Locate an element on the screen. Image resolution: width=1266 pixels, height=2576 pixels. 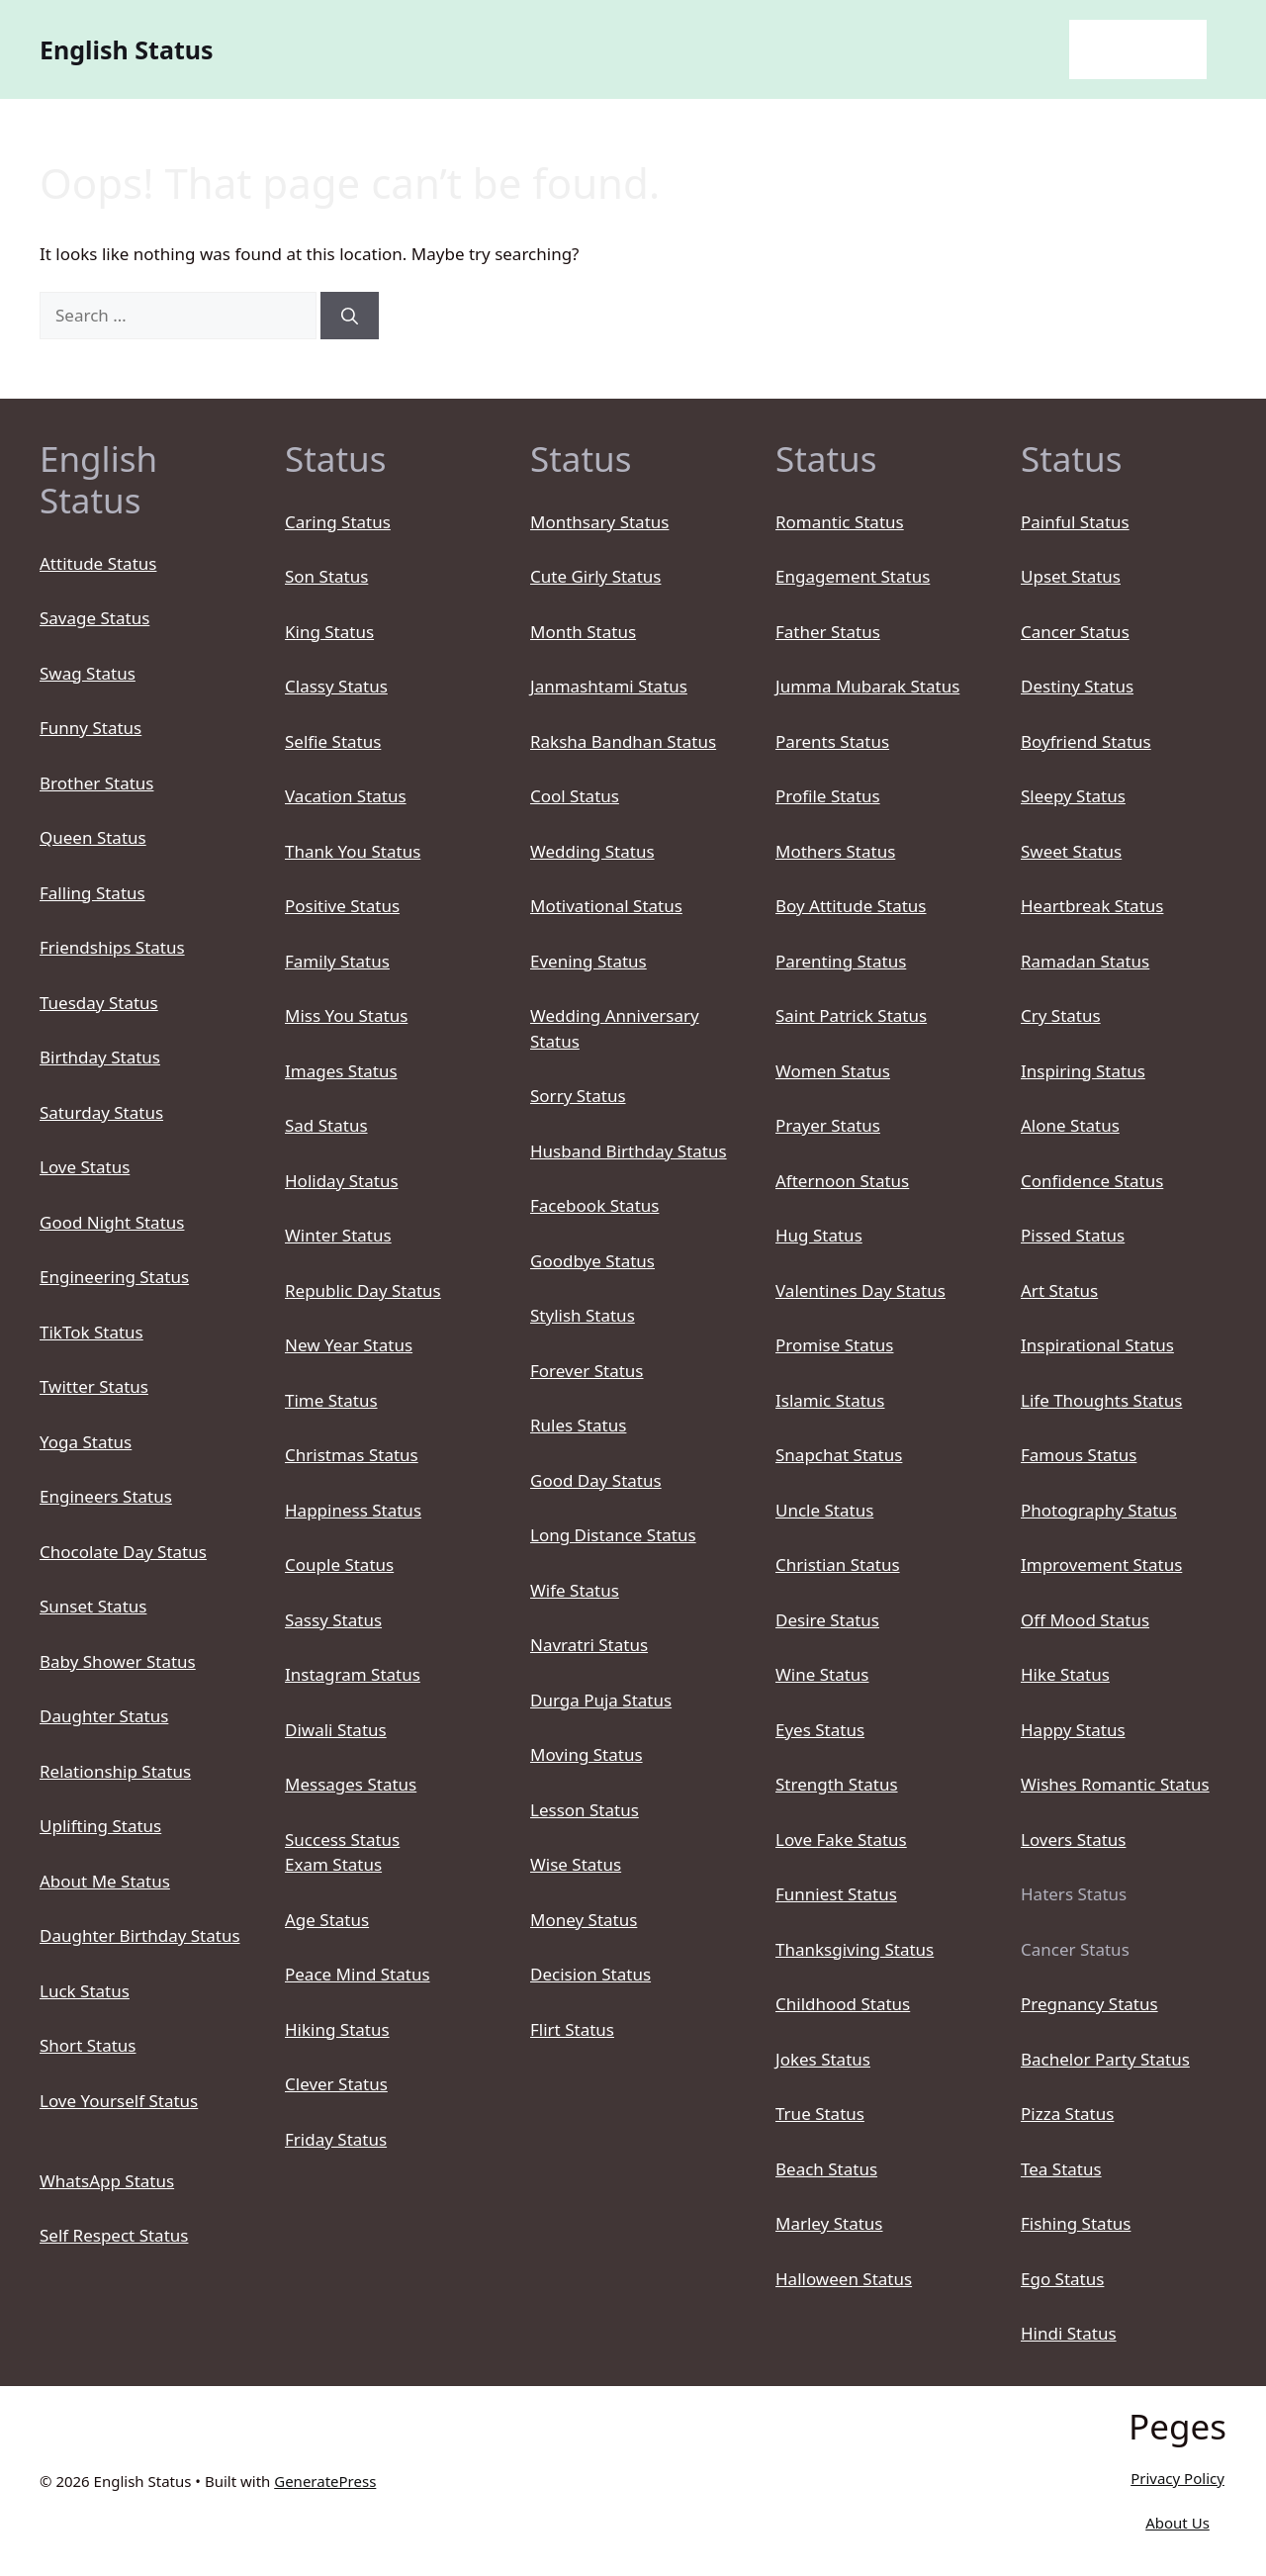
Saturday Status is located at coordinates (101, 1112).